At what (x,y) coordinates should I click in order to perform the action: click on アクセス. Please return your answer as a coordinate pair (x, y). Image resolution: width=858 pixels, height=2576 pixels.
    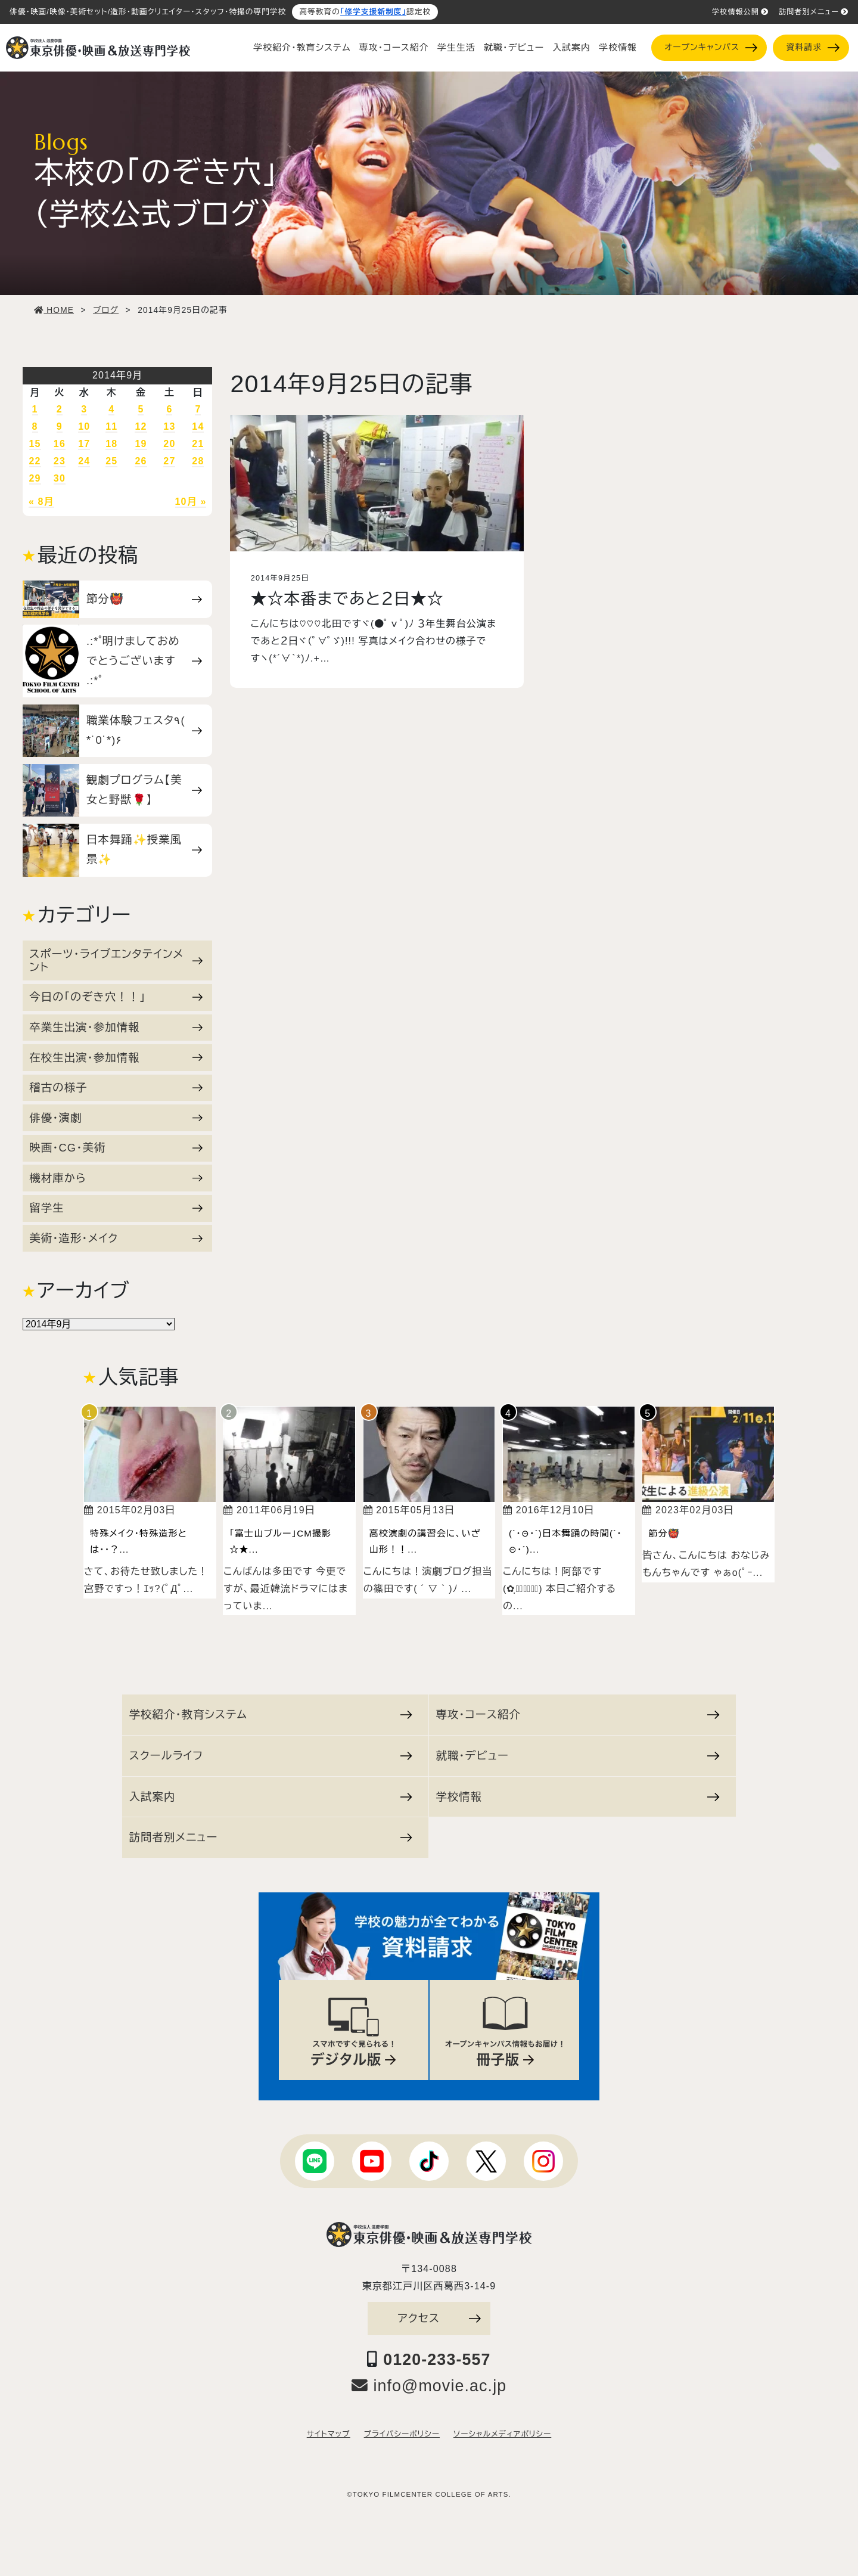
    Looking at the image, I should click on (439, 2318).